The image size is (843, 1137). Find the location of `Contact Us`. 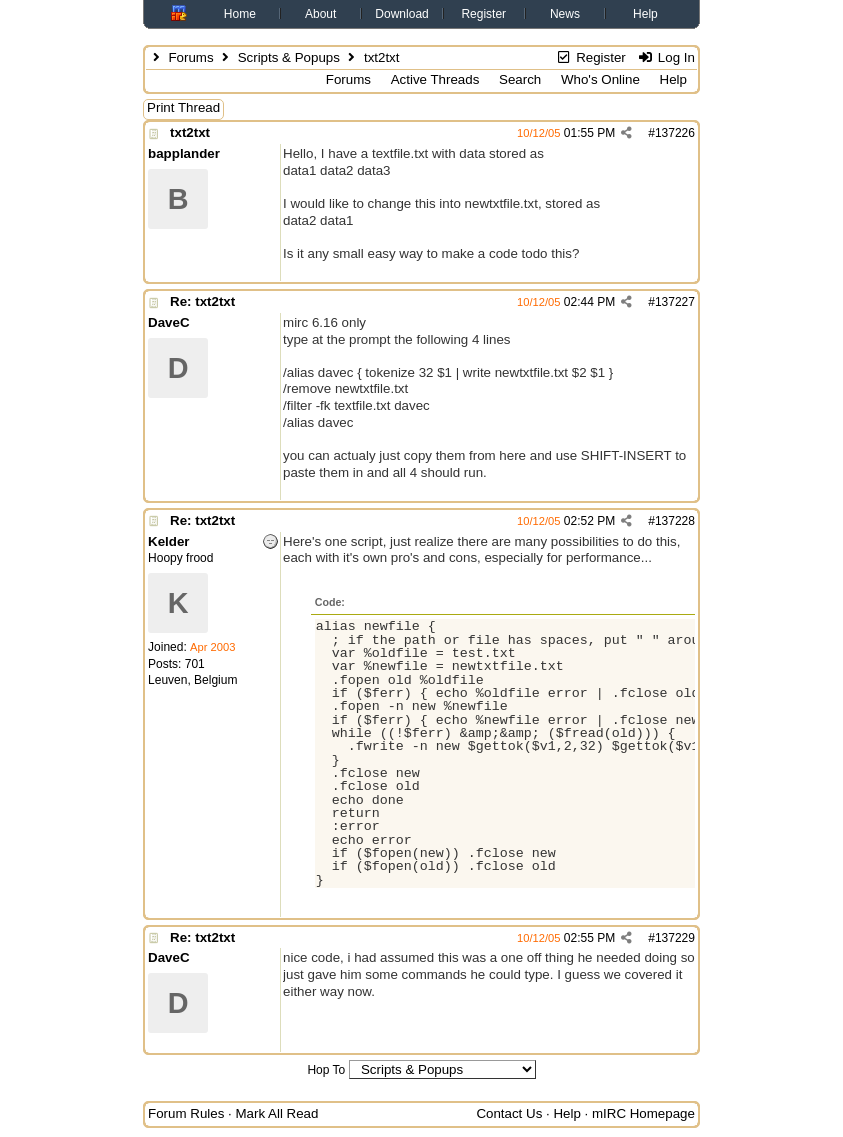

Contact Us is located at coordinates (509, 1113).